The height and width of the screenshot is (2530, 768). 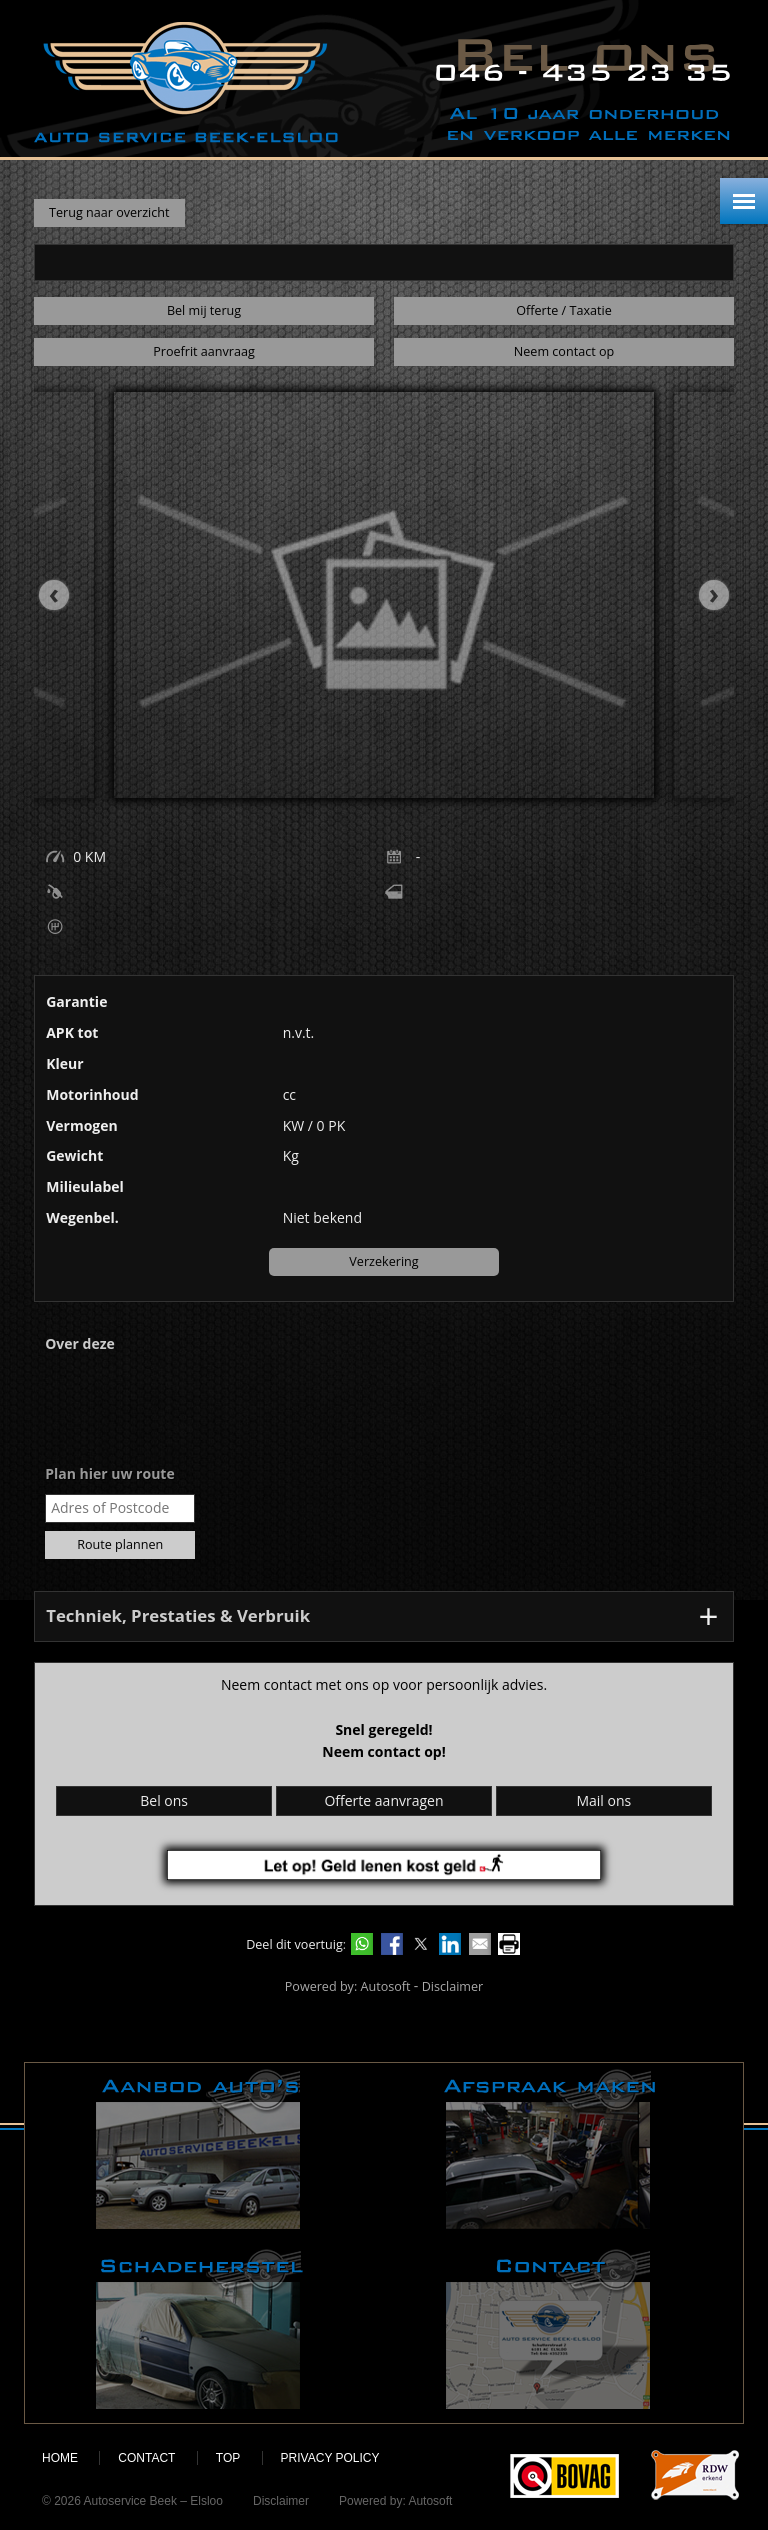 I want to click on Bel ons, so click(x=164, y=1800).